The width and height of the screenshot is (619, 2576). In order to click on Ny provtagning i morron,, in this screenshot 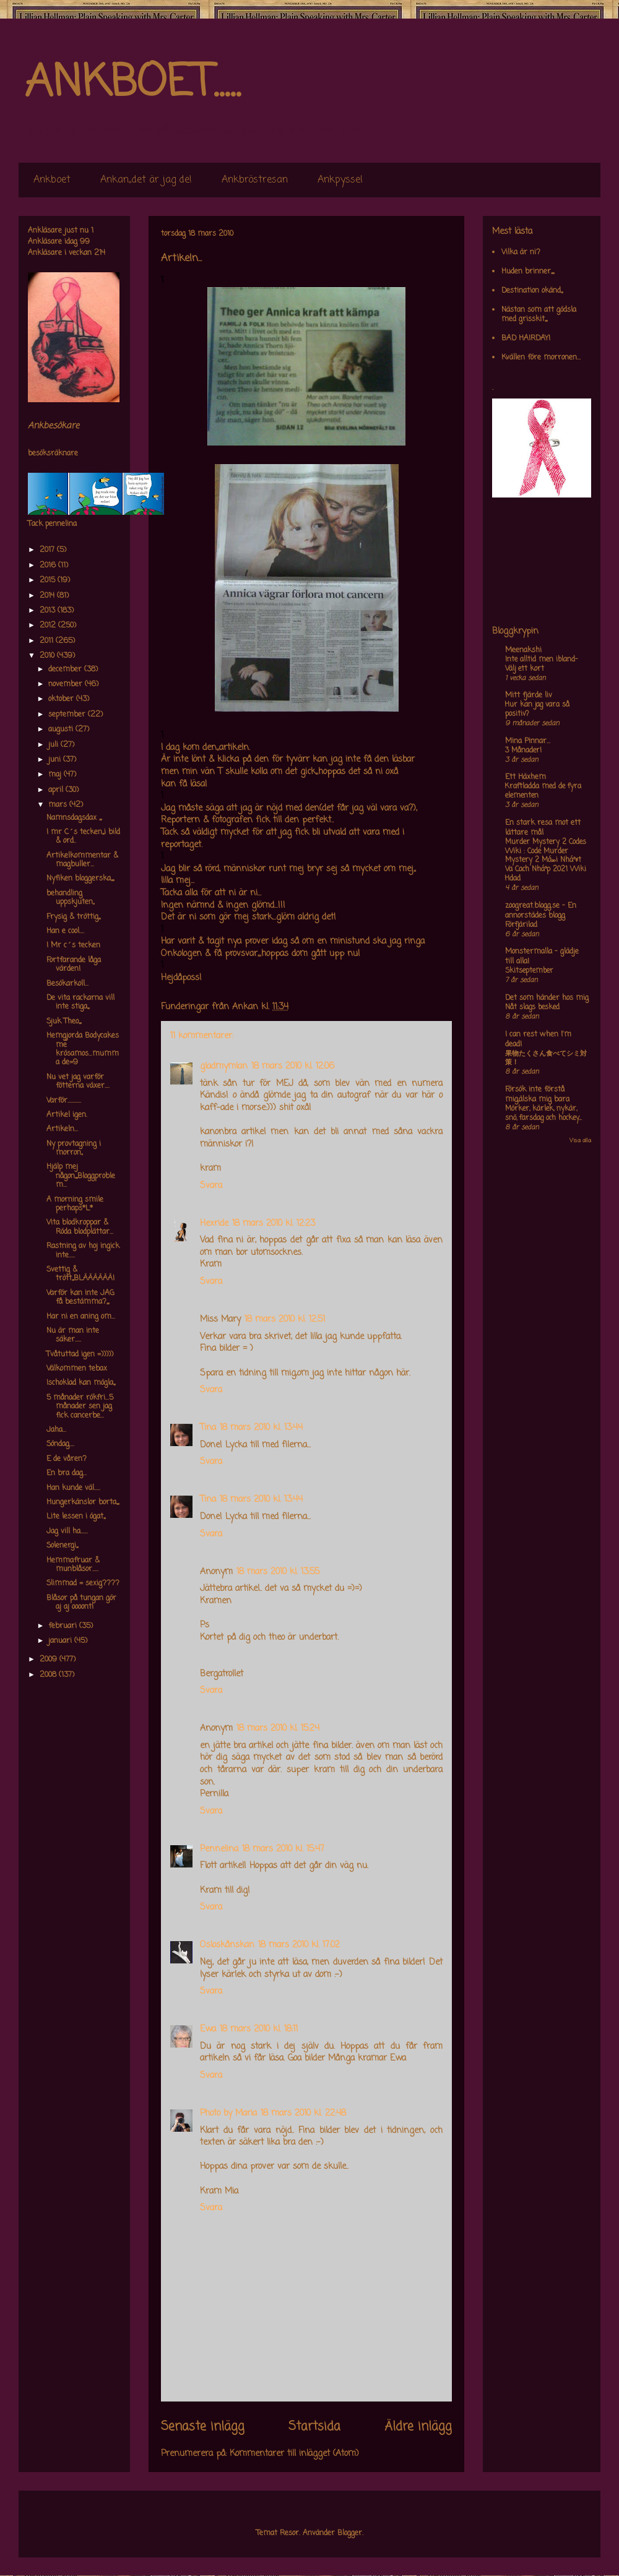, I will do `click(73, 1148)`.